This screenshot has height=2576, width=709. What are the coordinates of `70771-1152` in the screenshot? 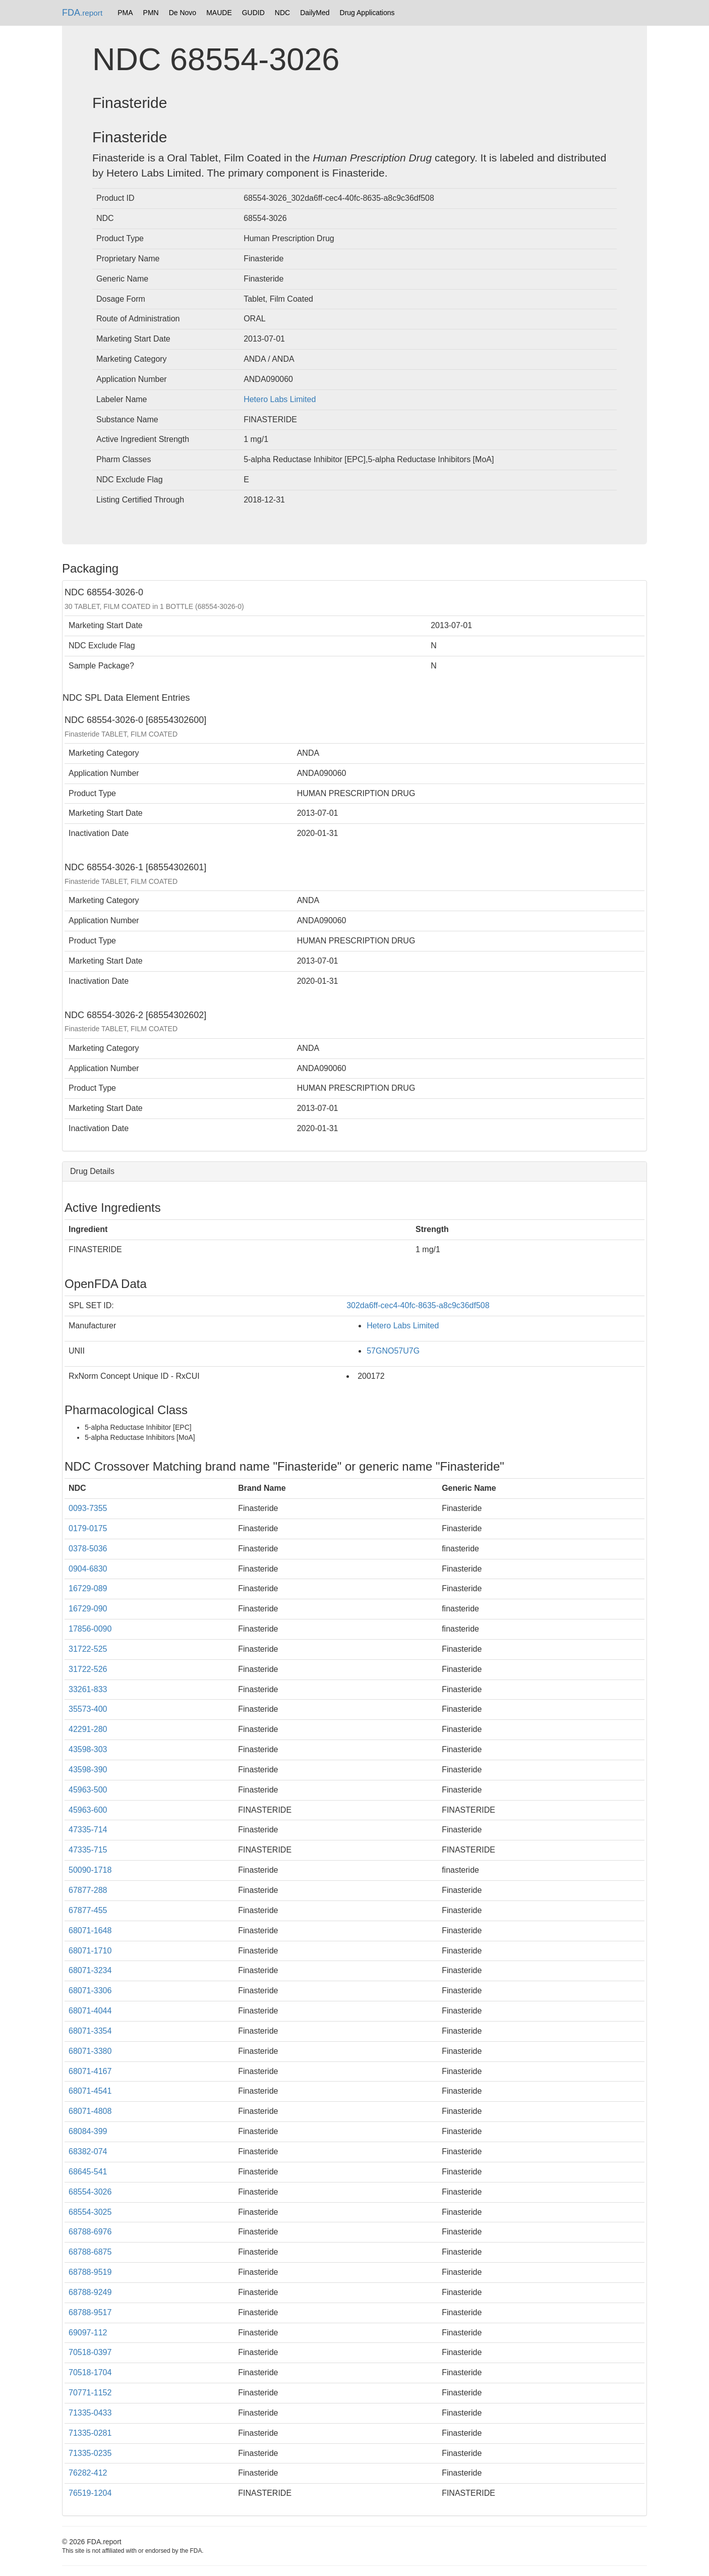 It's located at (90, 2392).